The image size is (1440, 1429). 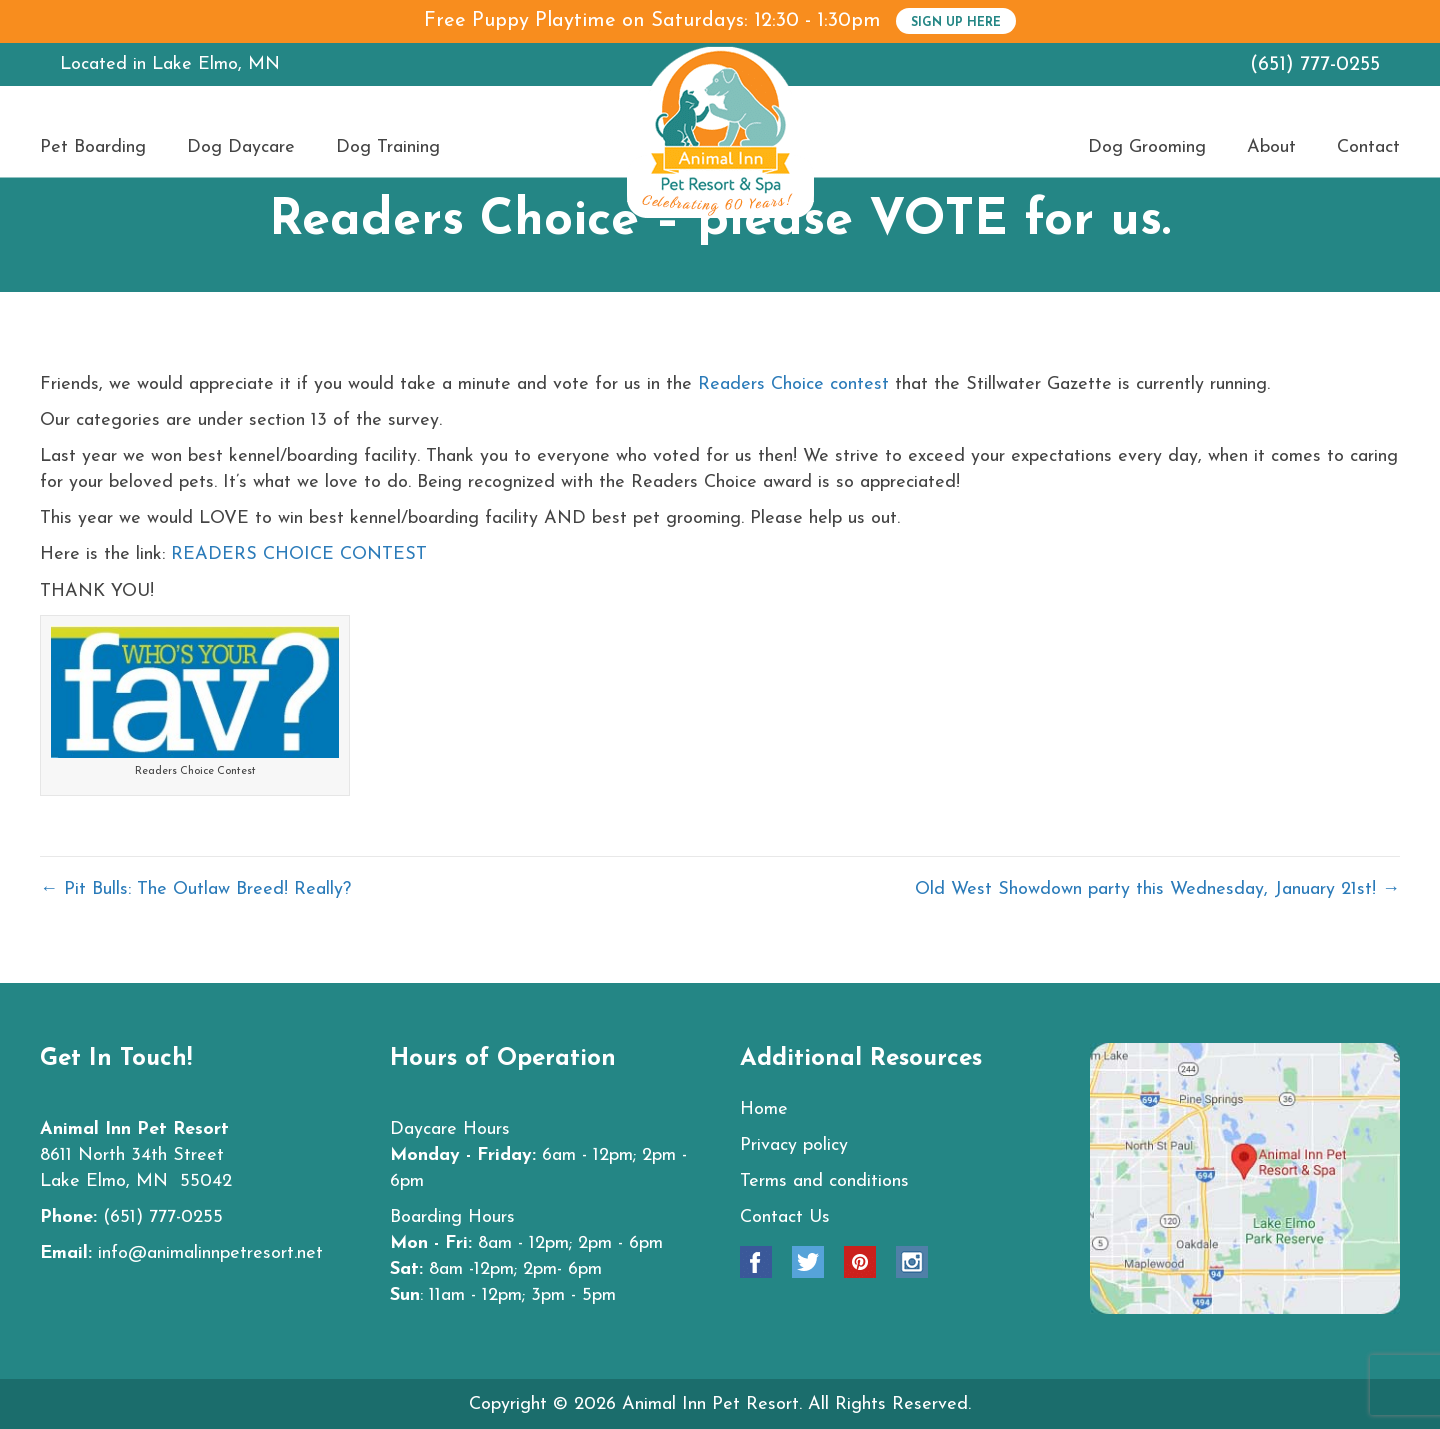 What do you see at coordinates (241, 148) in the screenshot?
I see `Dog Daycare` at bounding box center [241, 148].